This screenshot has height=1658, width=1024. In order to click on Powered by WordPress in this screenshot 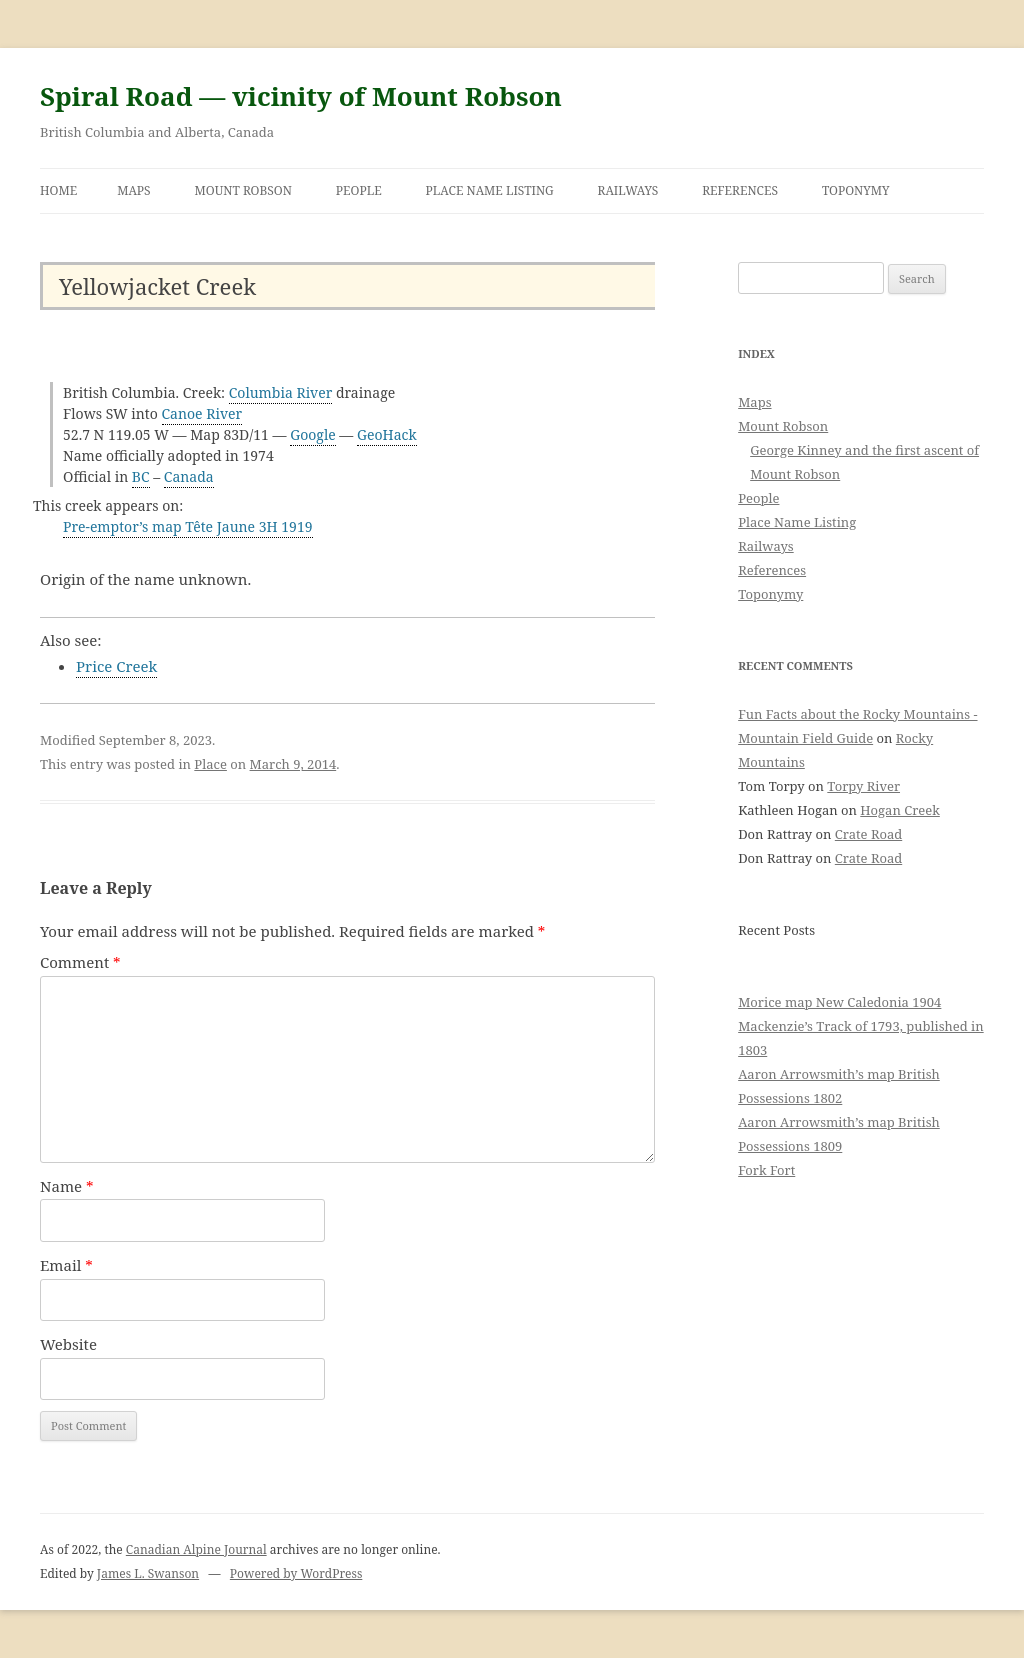, I will do `click(296, 1573)`.